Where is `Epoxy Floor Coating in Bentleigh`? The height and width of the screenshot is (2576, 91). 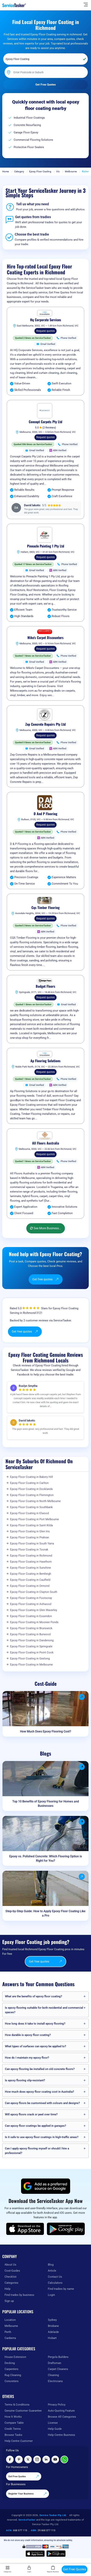 Epoxy Floor Coating in Bentleigh is located at coordinates (30, 1573).